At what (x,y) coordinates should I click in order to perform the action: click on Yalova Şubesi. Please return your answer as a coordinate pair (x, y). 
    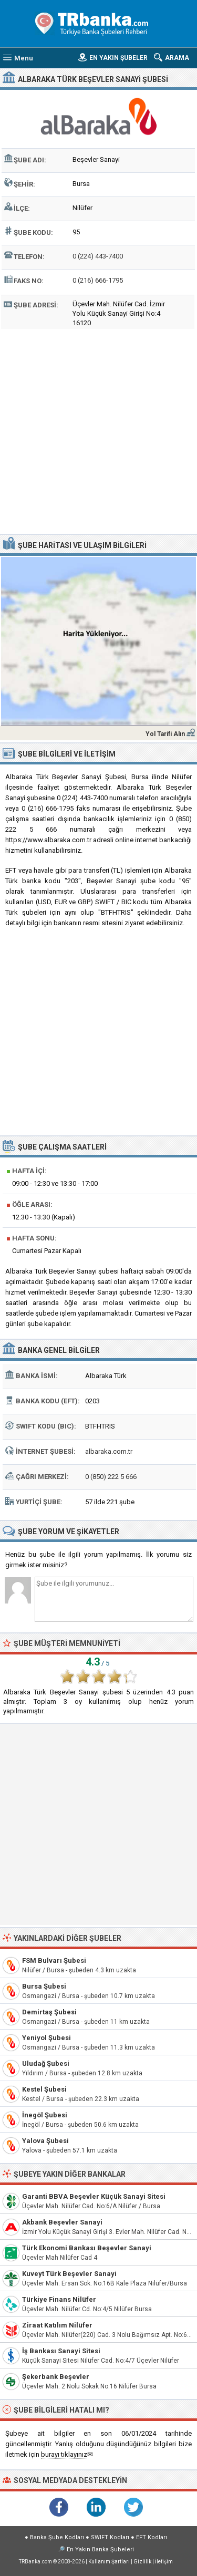
    Looking at the image, I should click on (45, 2141).